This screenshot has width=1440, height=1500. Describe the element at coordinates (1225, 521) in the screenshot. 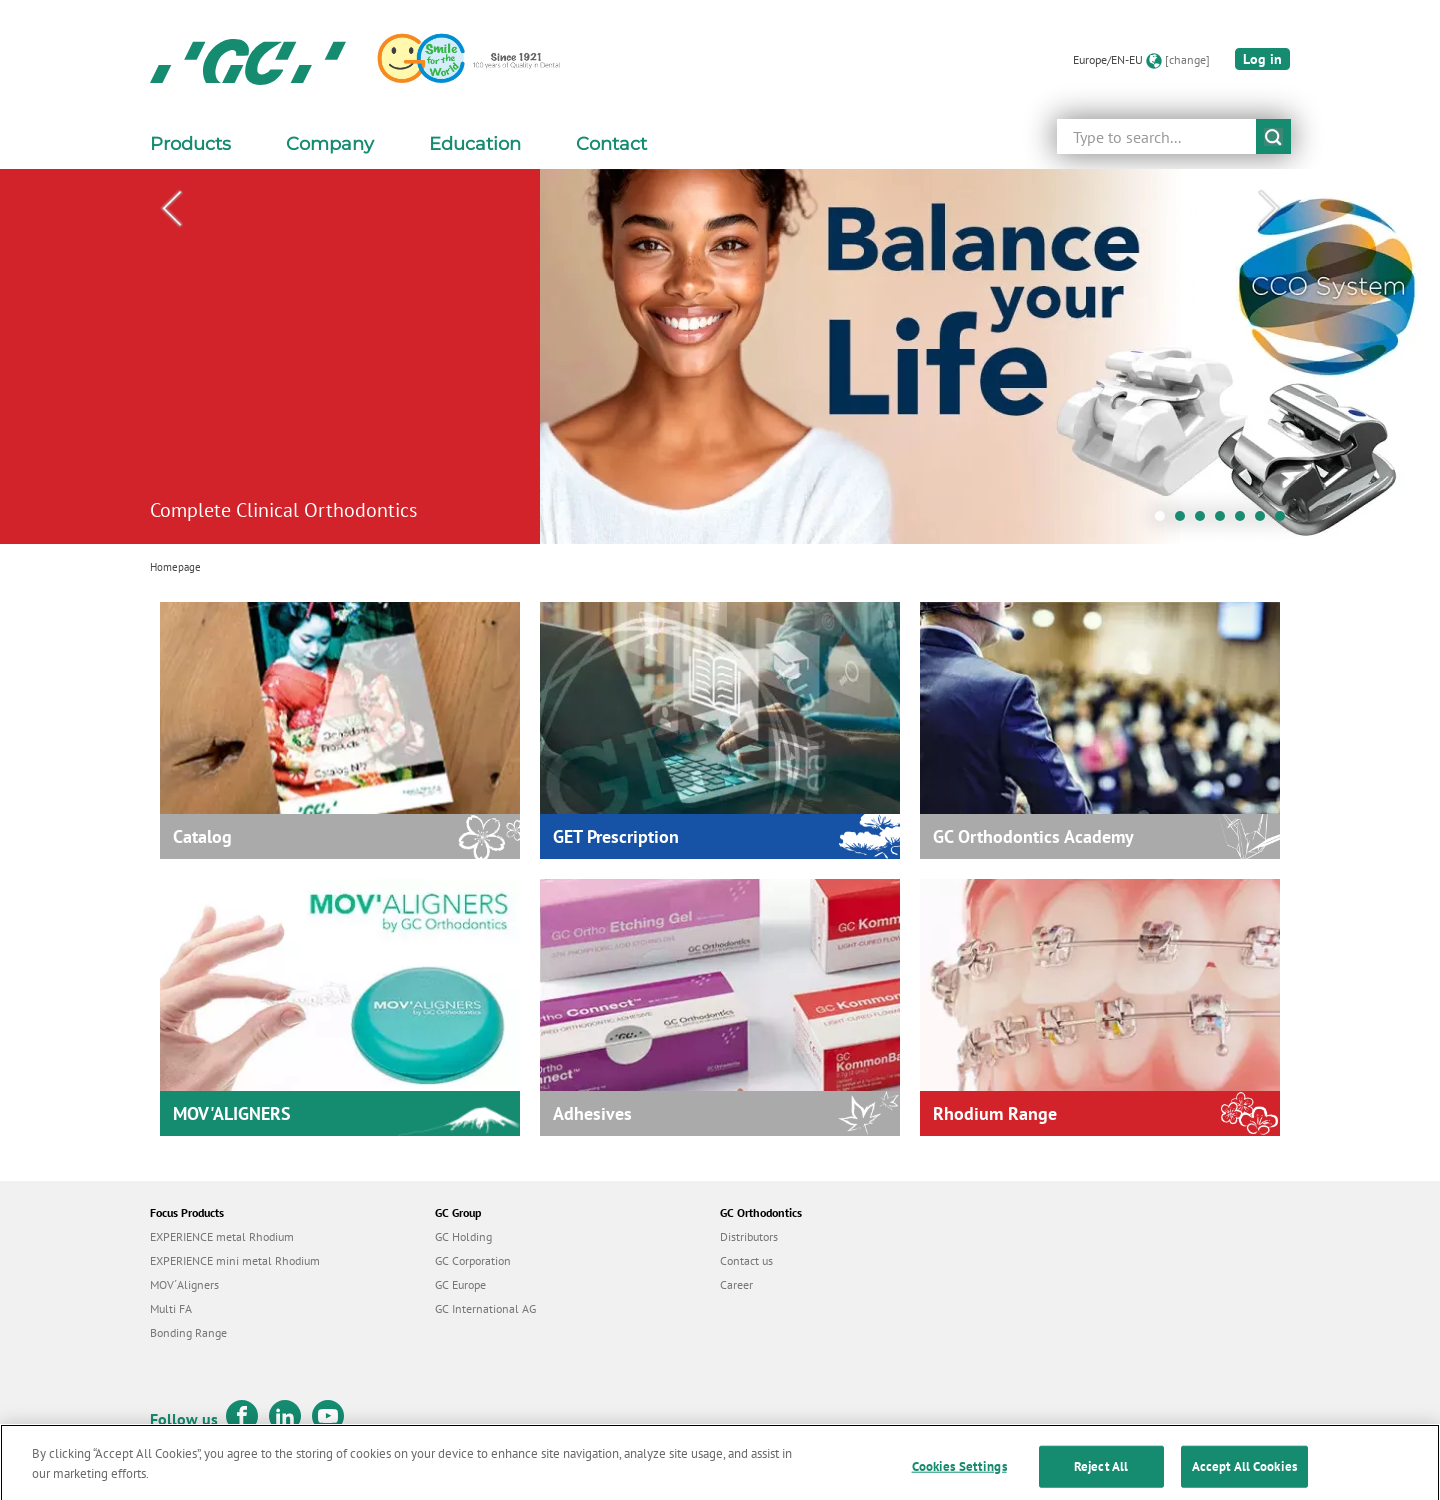

I see `4 [tab]` at that location.